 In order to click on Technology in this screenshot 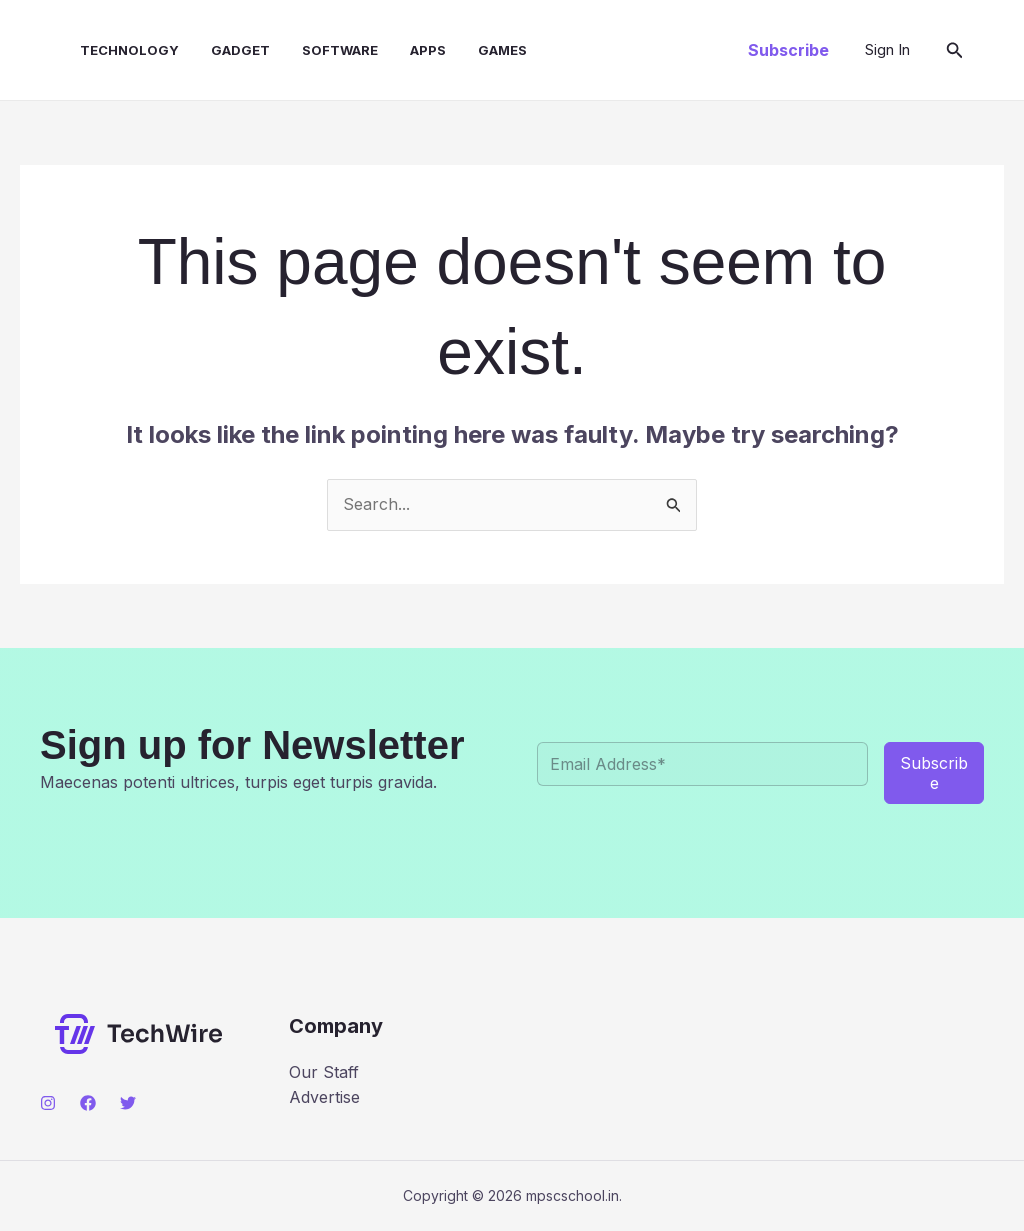, I will do `click(129, 50)`.